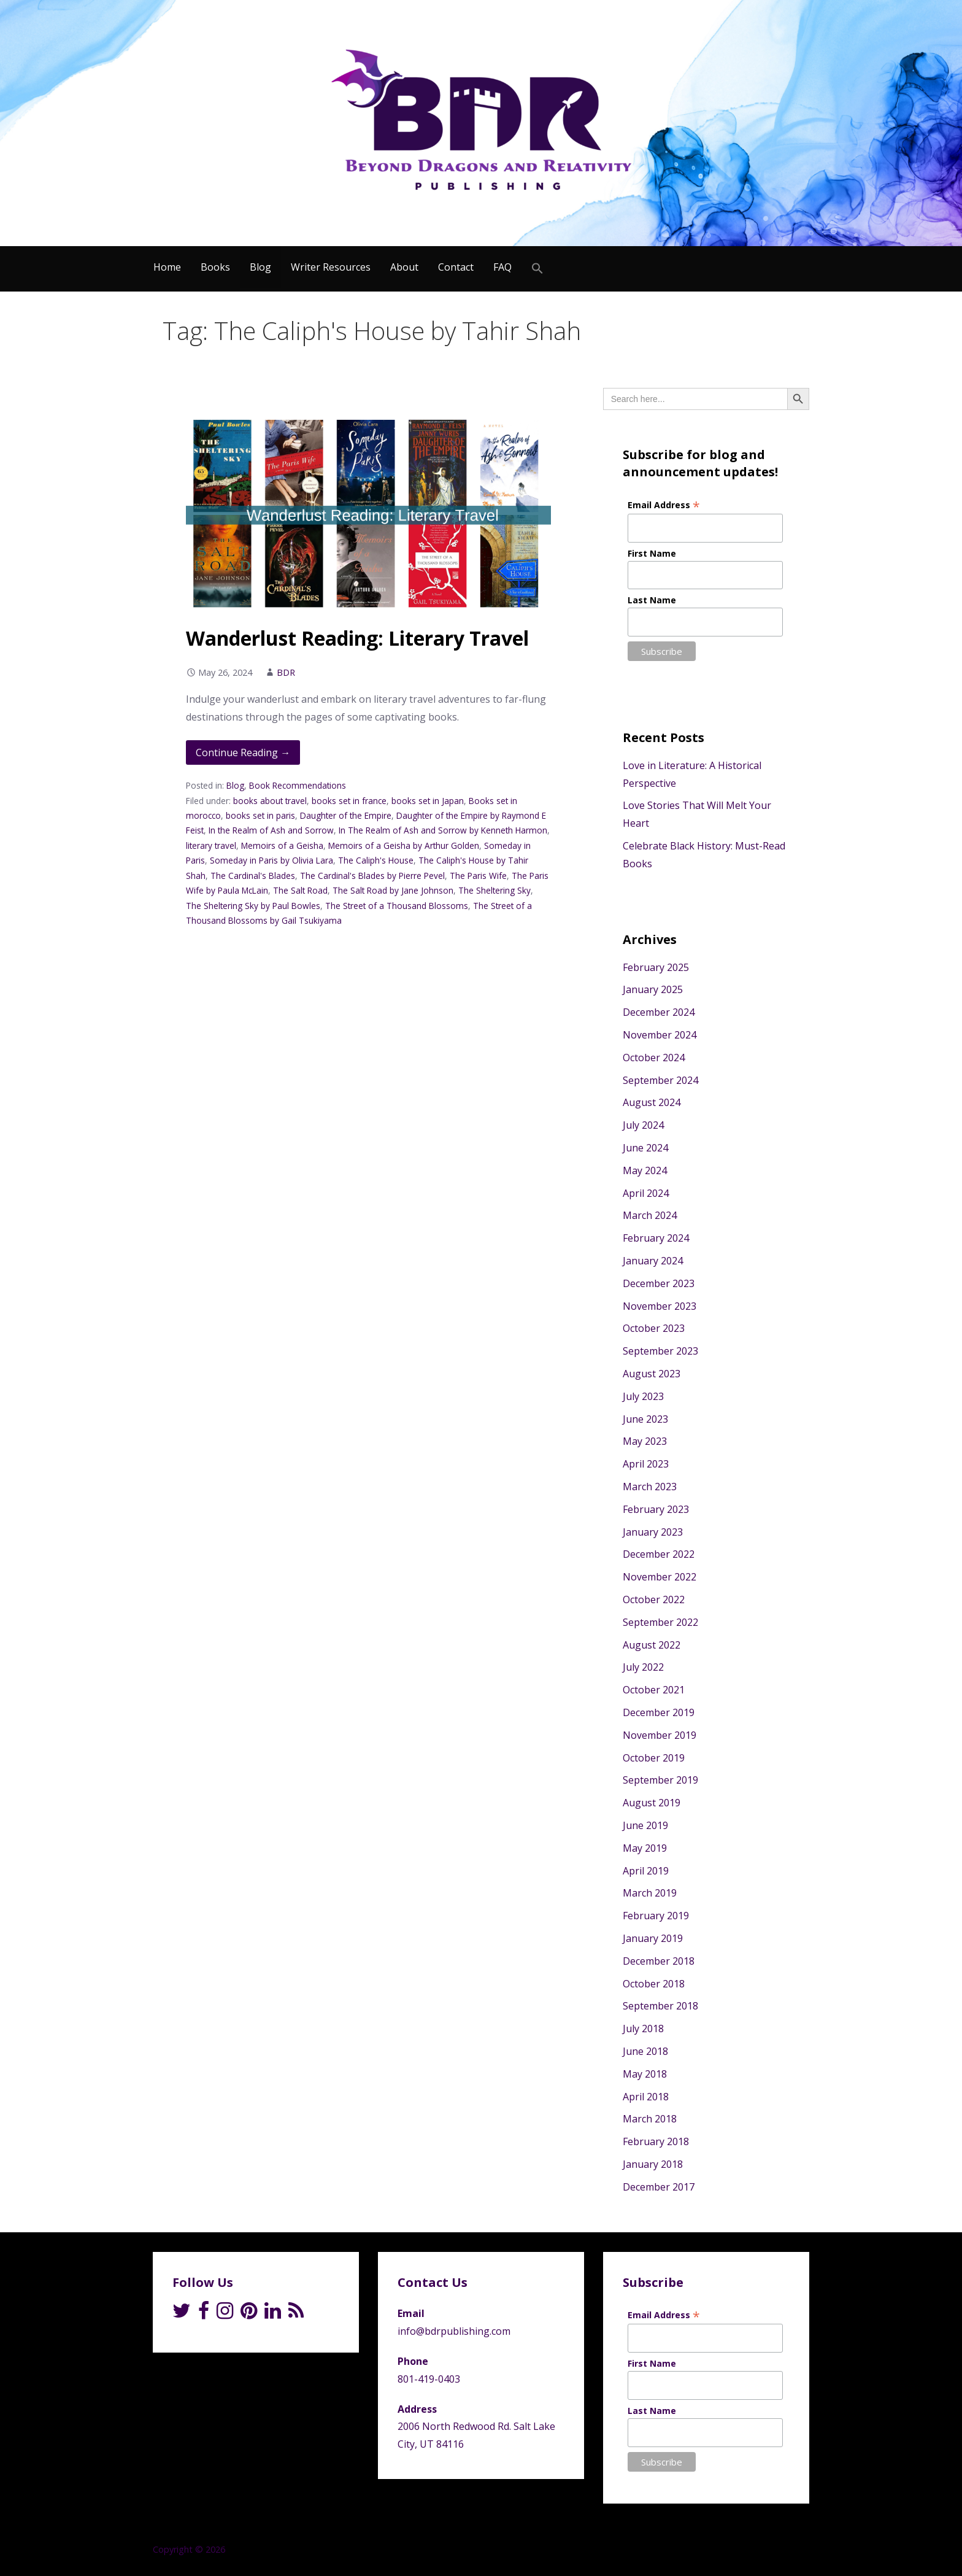 The width and height of the screenshot is (962, 2576). Describe the element at coordinates (656, 1509) in the screenshot. I see `February 2023` at that location.